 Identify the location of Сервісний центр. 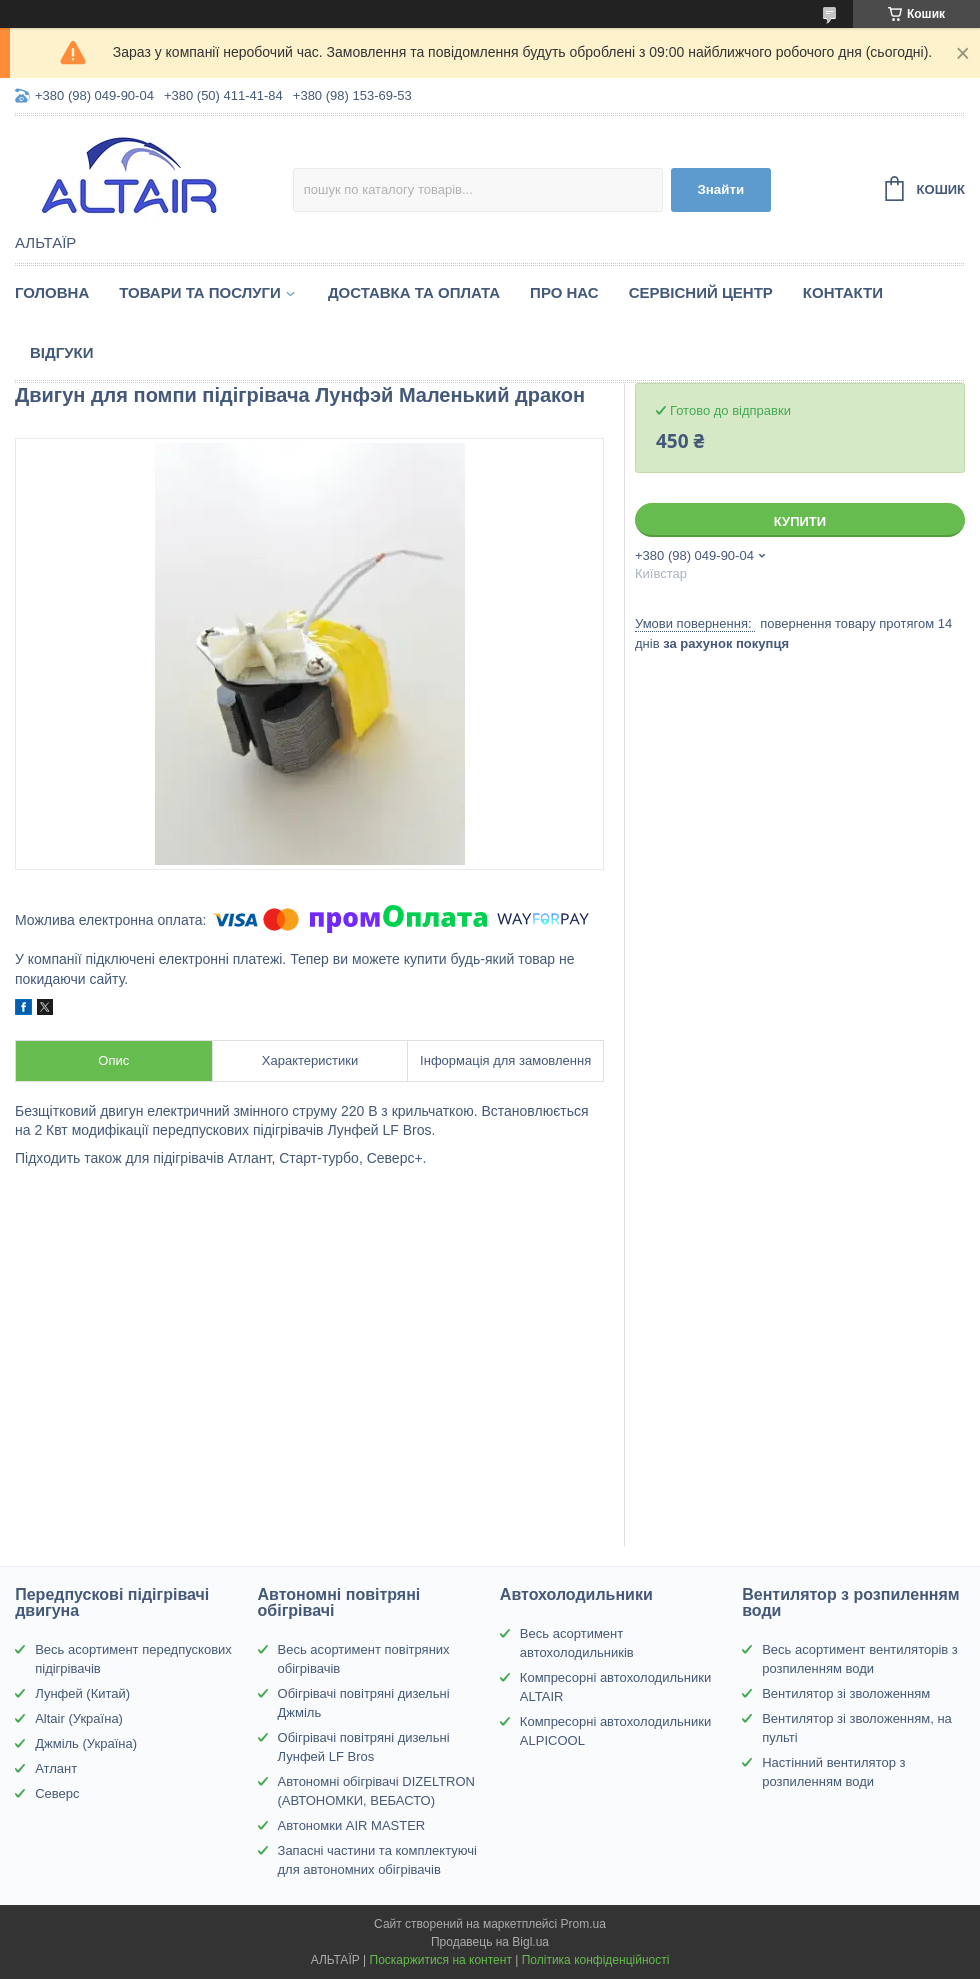
(701, 292).